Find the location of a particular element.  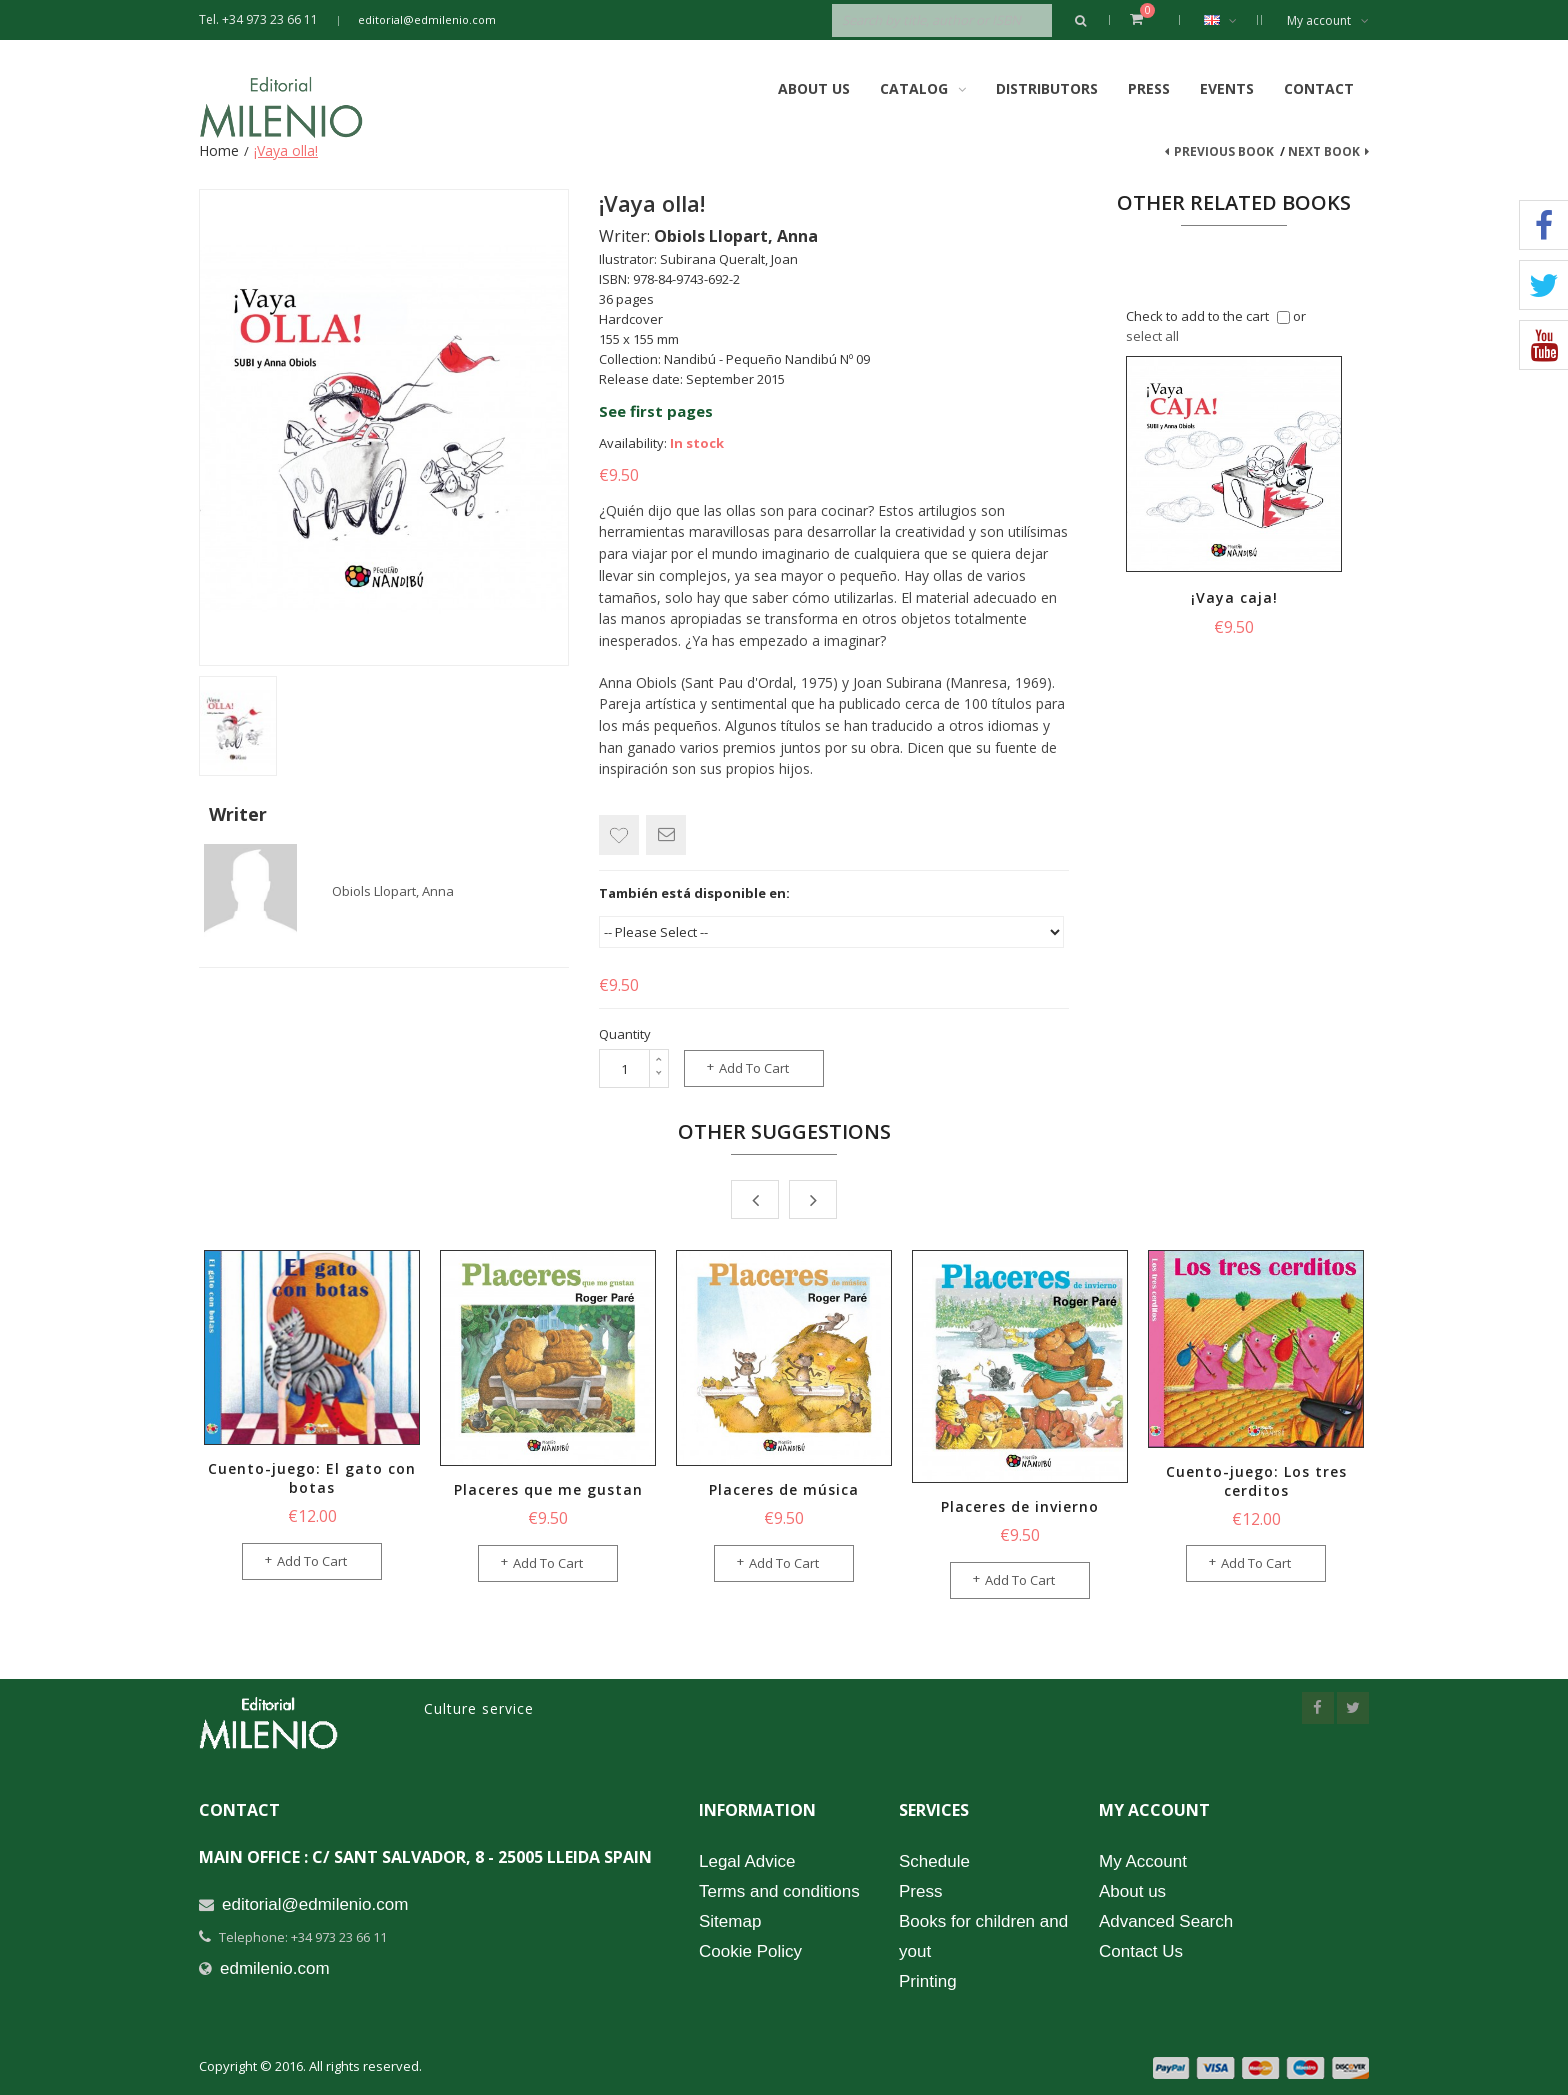

Placeres de música is located at coordinates (784, 1489).